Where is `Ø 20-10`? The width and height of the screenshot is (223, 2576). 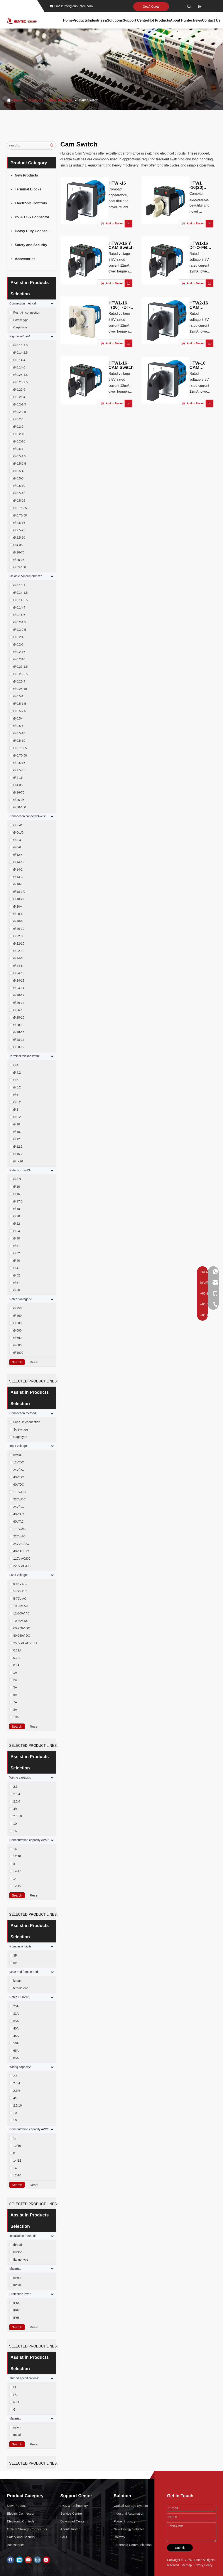
Ø 20-10 is located at coordinates (18, 928).